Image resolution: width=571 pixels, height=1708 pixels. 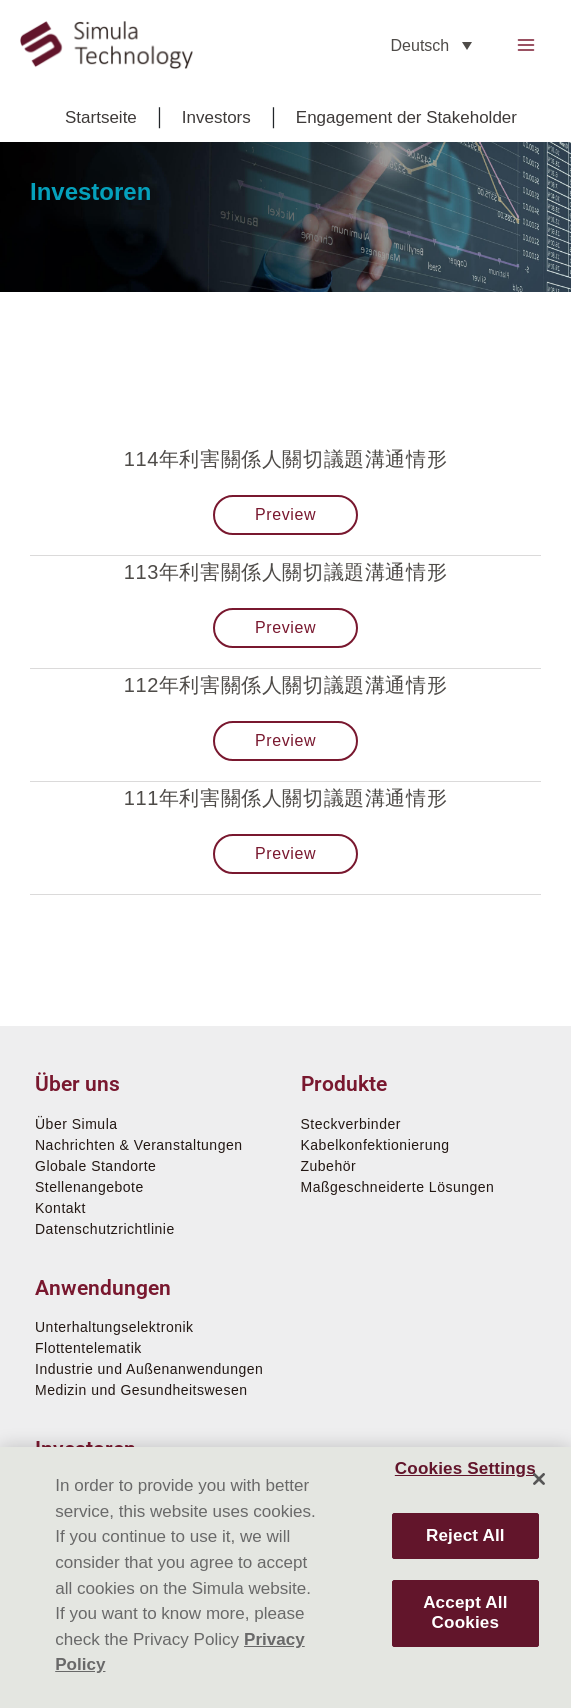 I want to click on [Close], so click(x=539, y=1479).